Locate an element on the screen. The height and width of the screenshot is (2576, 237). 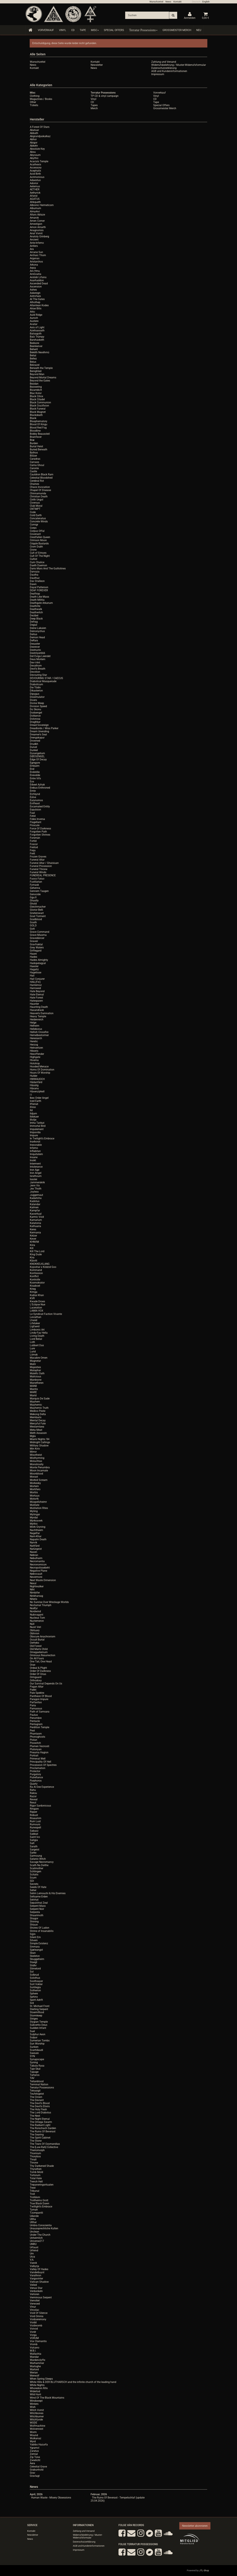
Stoermflood is located at coordinates (37, 2012).